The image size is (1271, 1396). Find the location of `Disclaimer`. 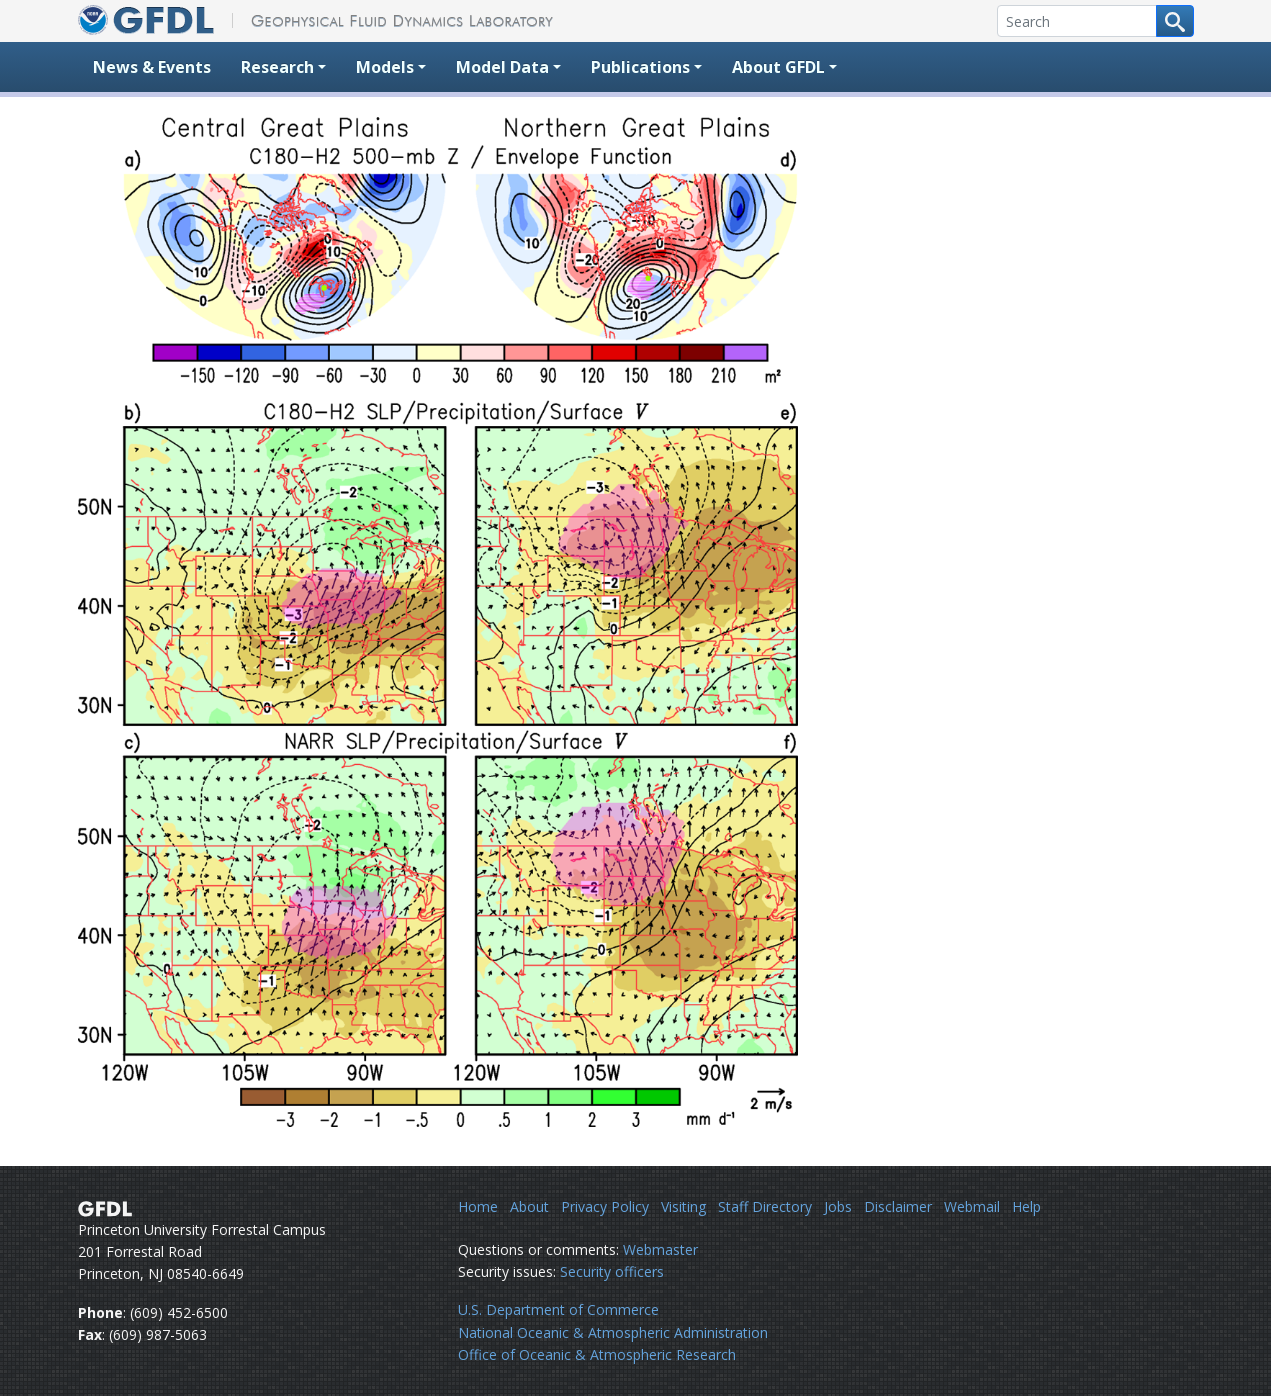

Disclaimer is located at coordinates (898, 1206).